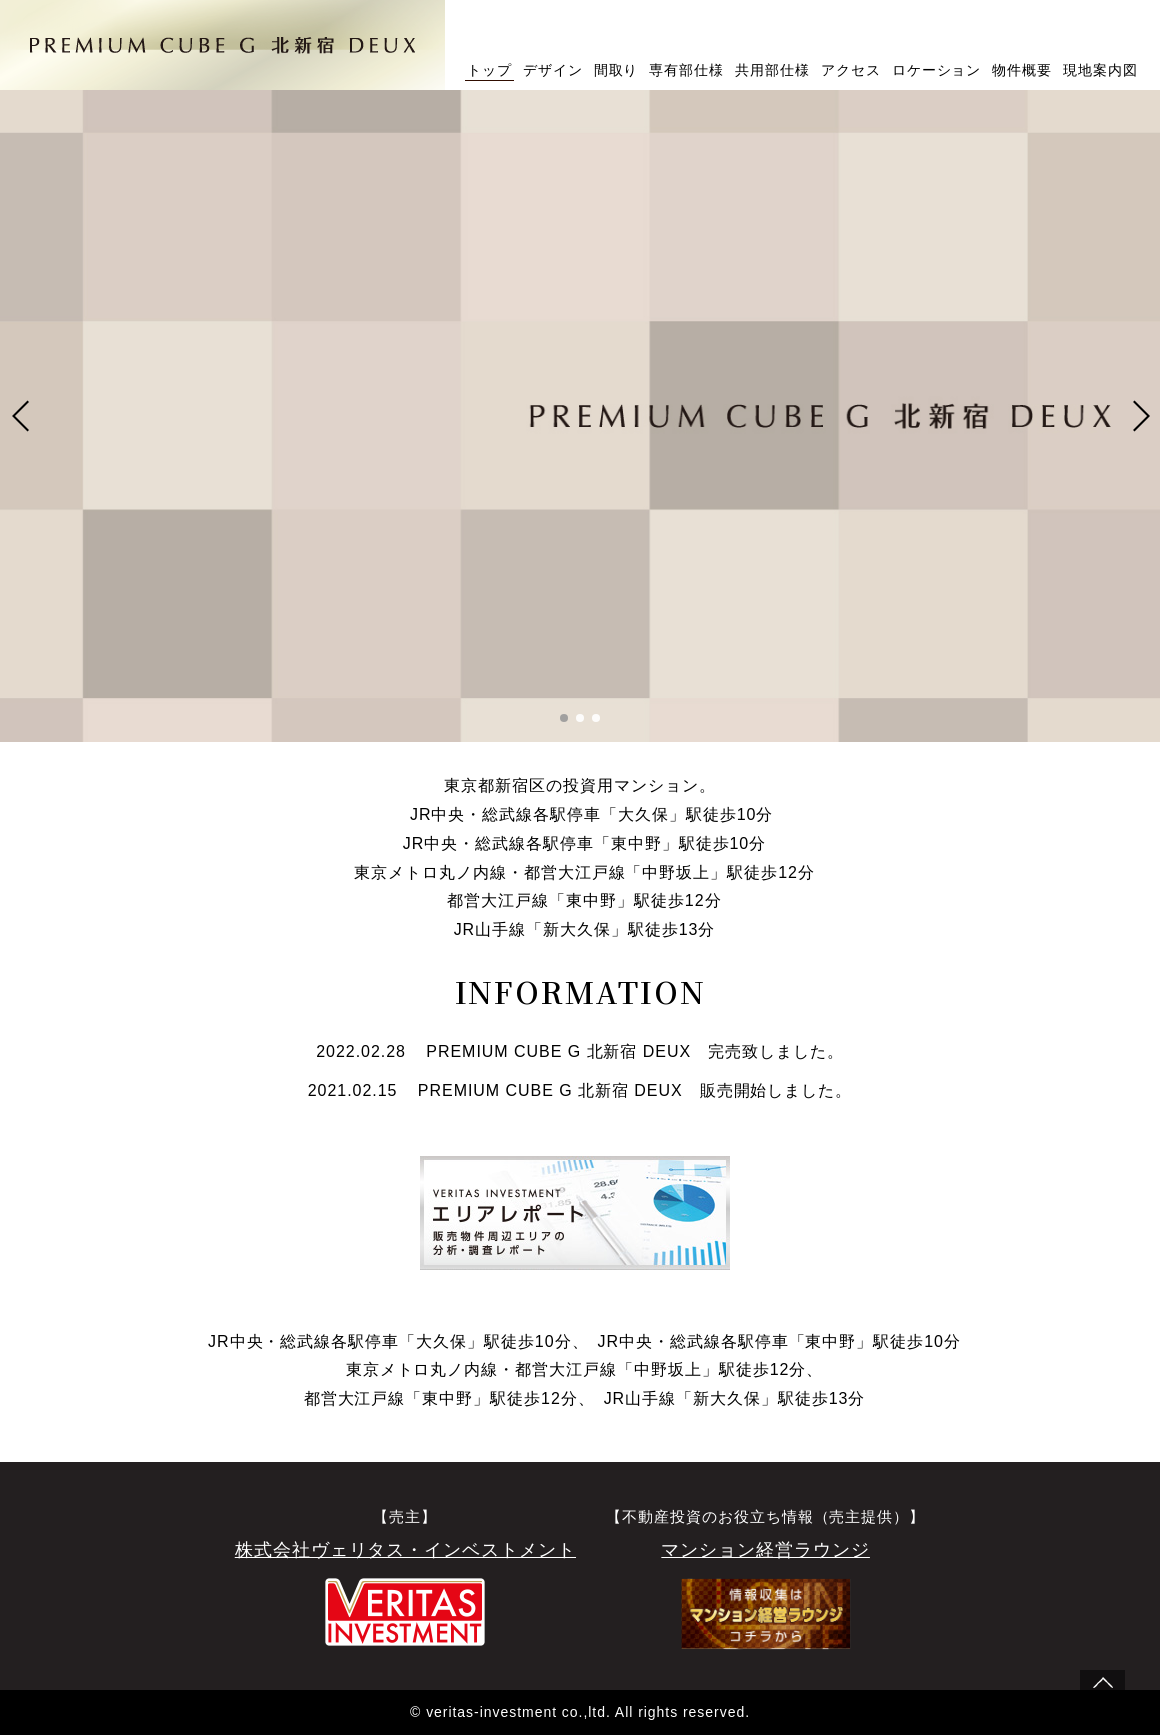 This screenshot has height=1735, width=1160. Describe the element at coordinates (937, 70) in the screenshot. I see `ロケーション` at that location.